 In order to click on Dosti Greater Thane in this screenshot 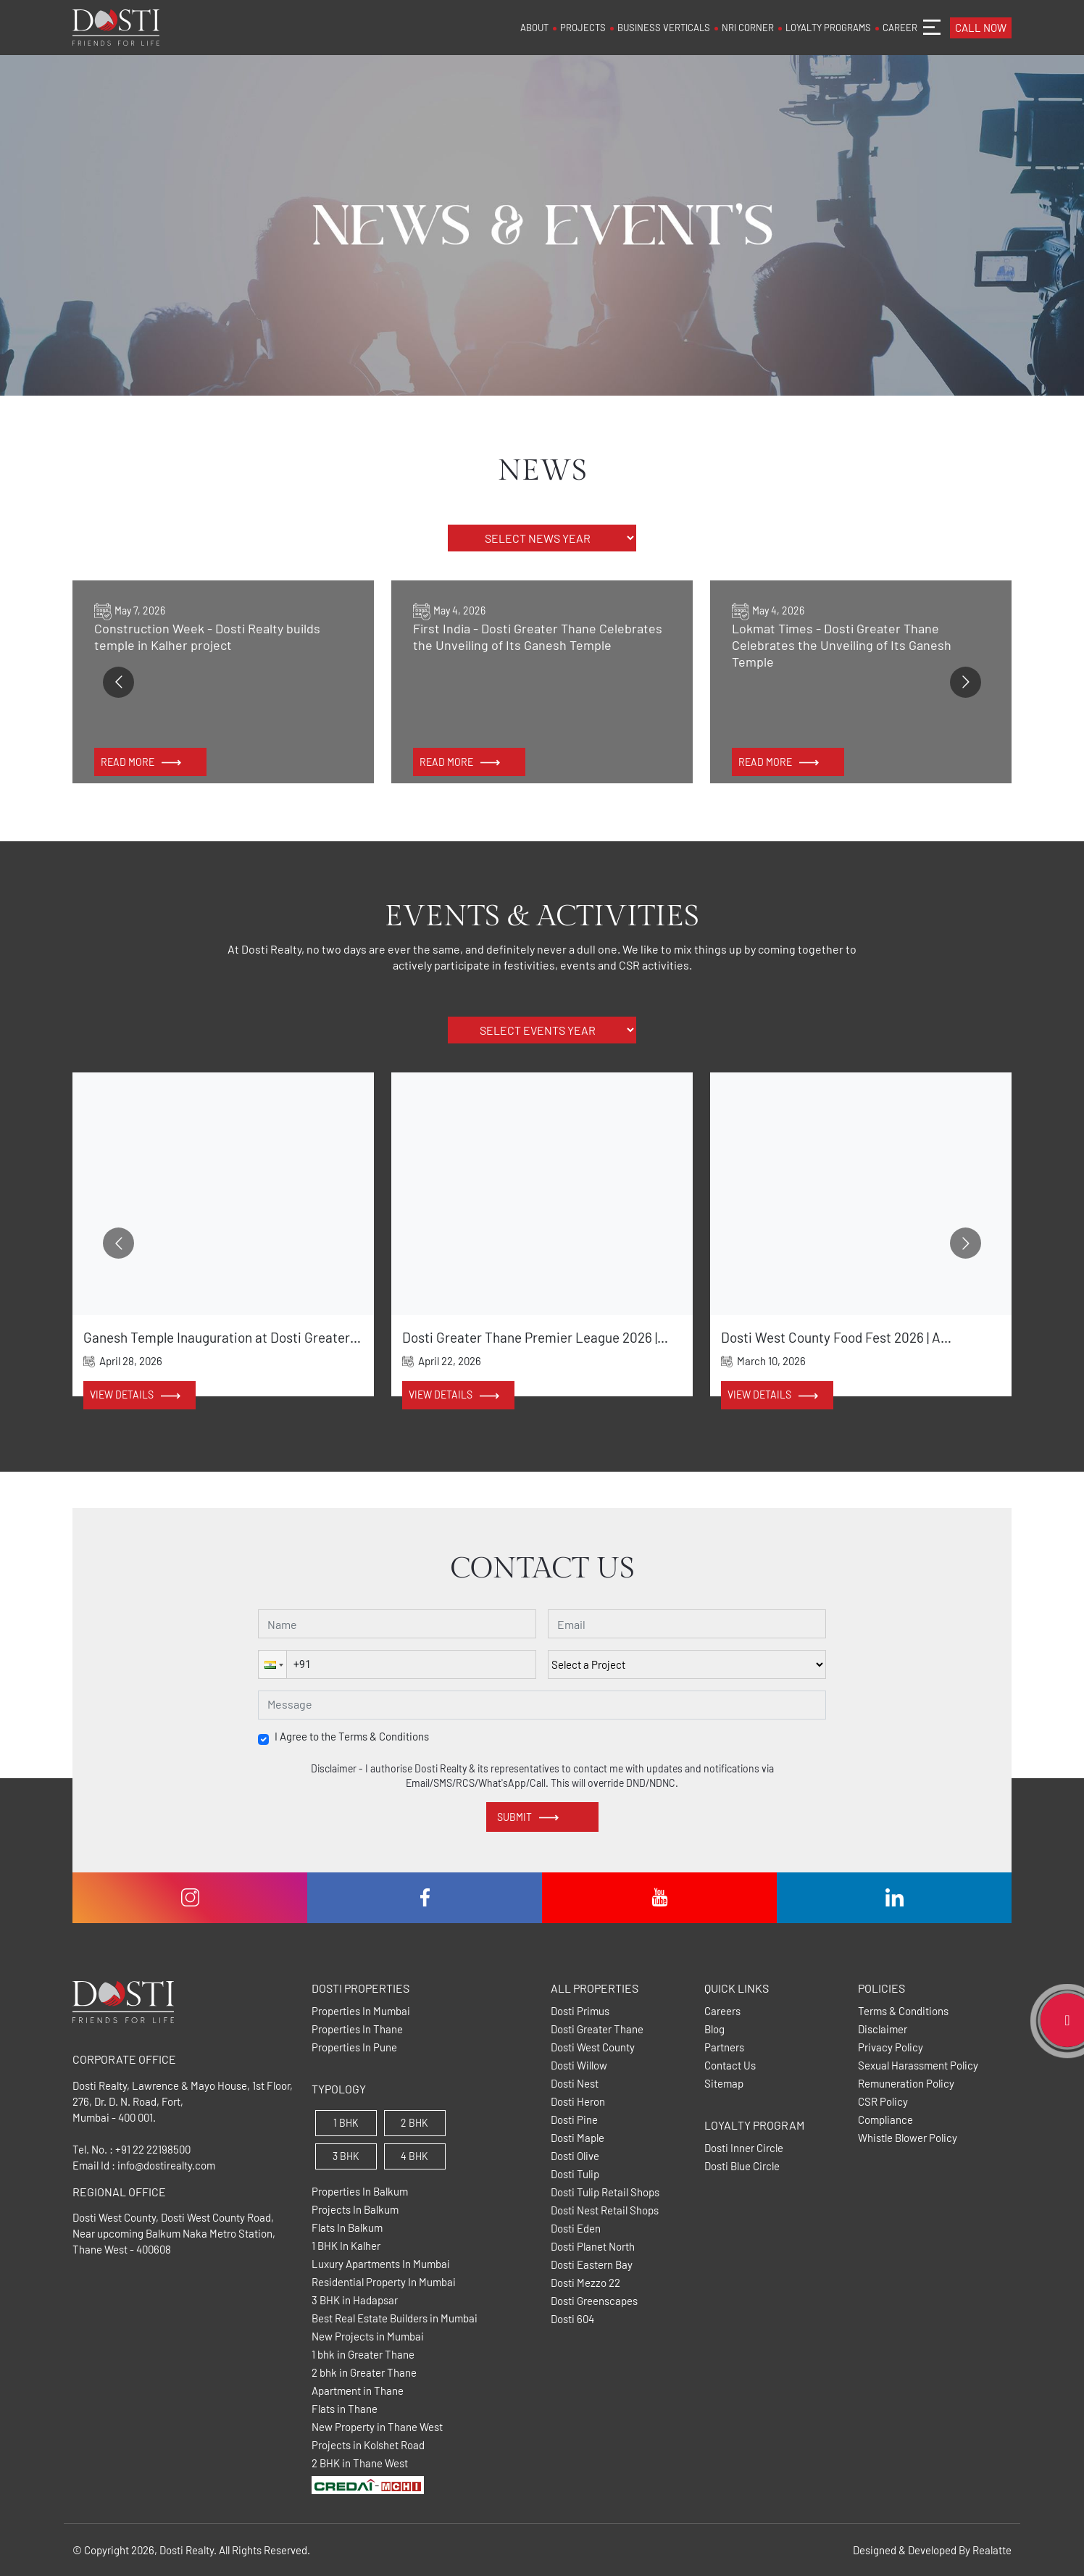, I will do `click(597, 2029)`.